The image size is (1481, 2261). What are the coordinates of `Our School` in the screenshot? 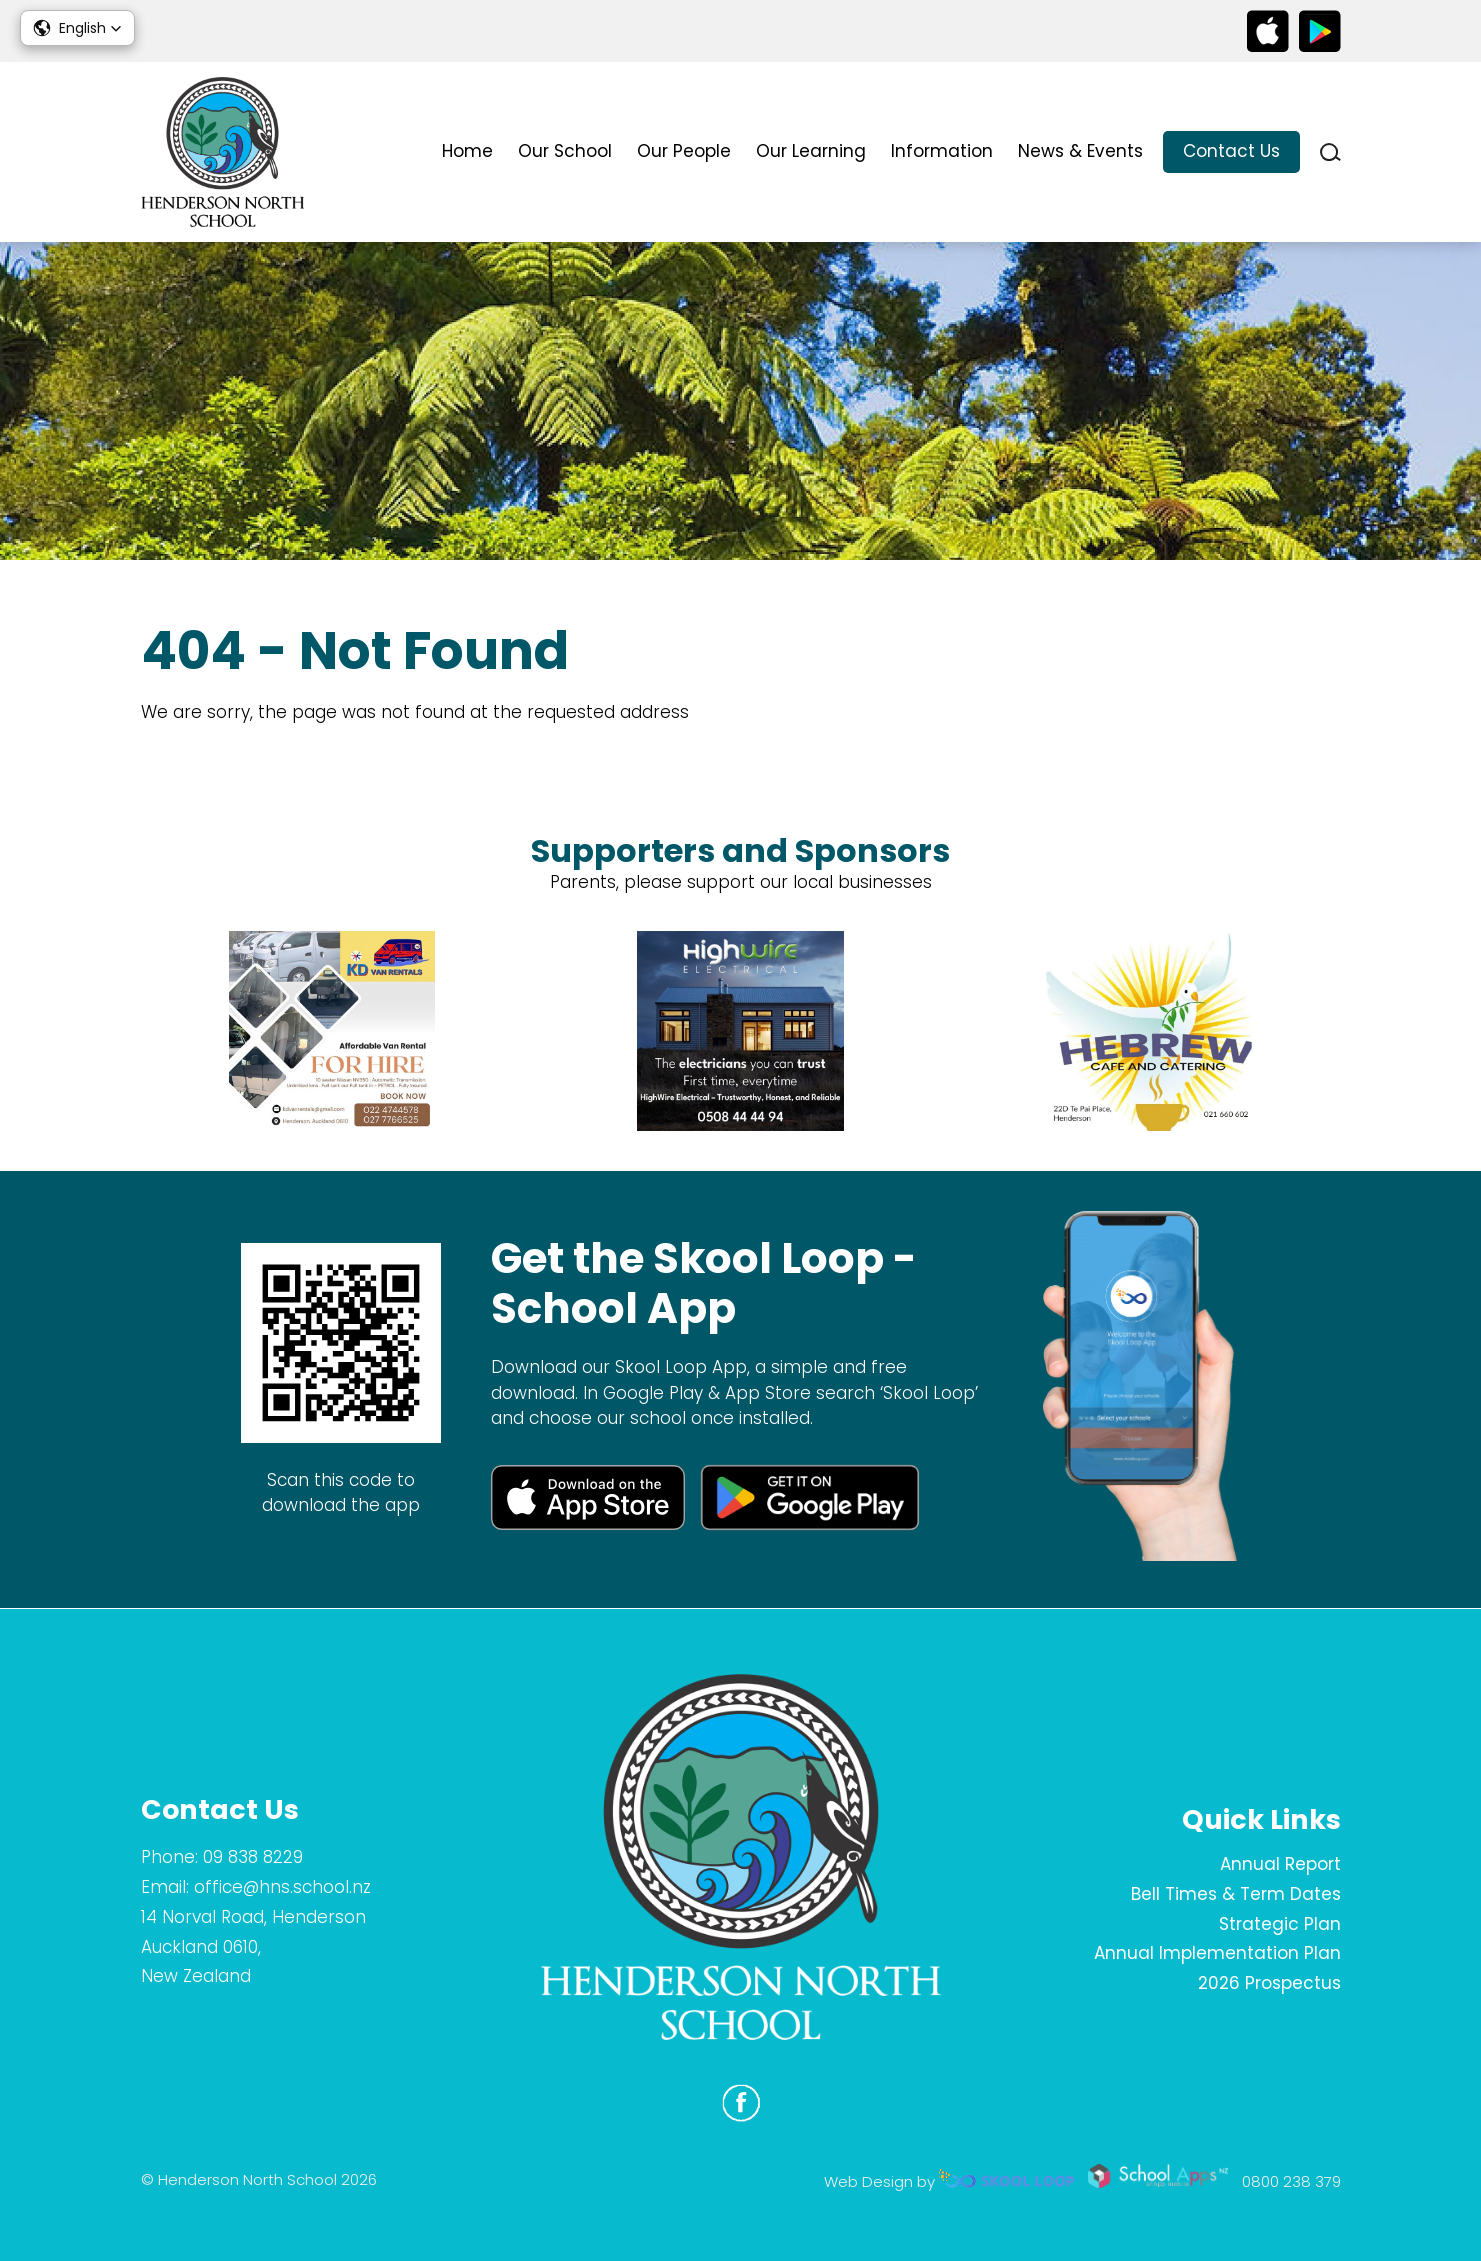 It's located at (565, 151).